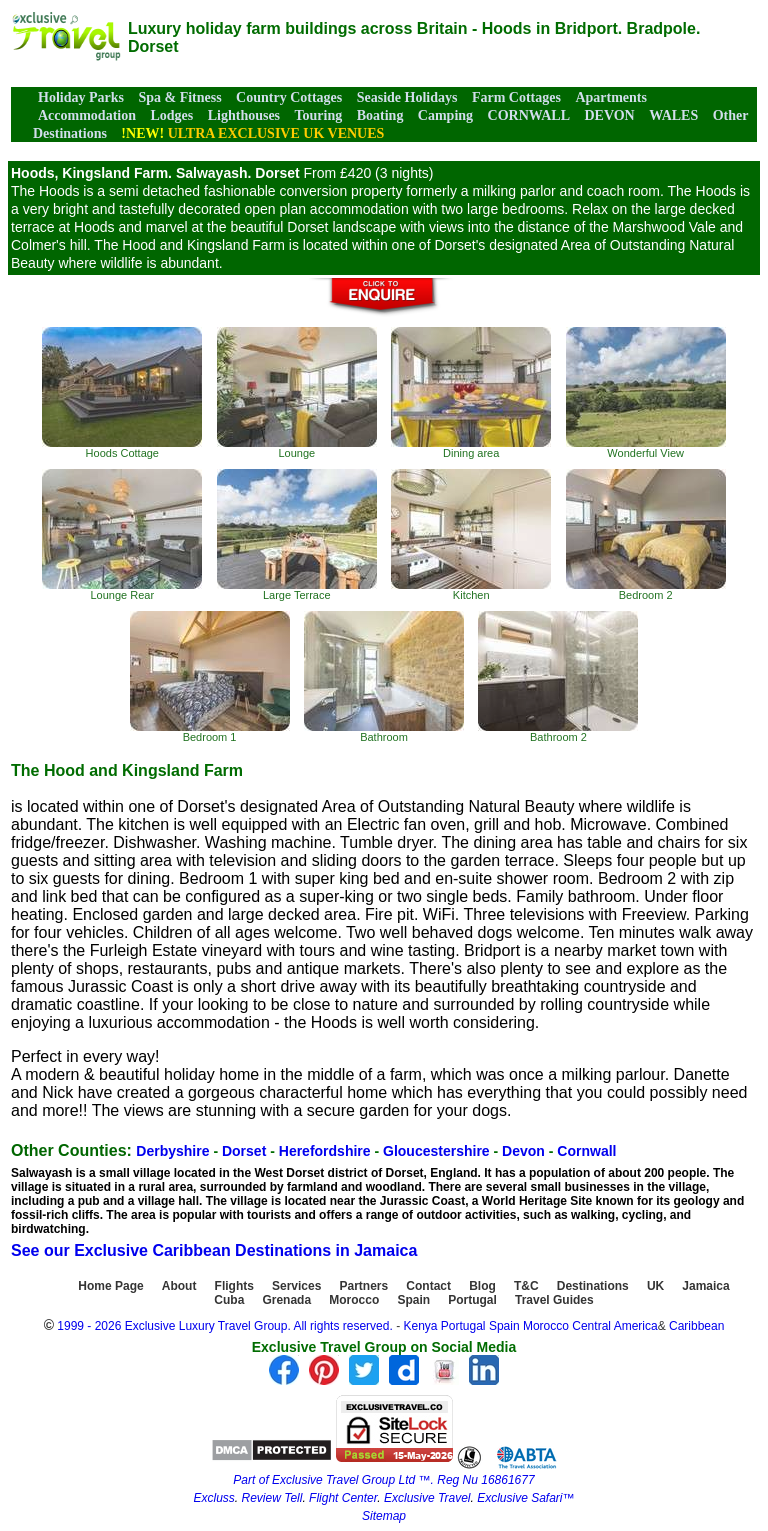 Image resolution: width=768 pixels, height=1531 pixels. Describe the element at coordinates (343, 1498) in the screenshot. I see `Flight Center` at that location.